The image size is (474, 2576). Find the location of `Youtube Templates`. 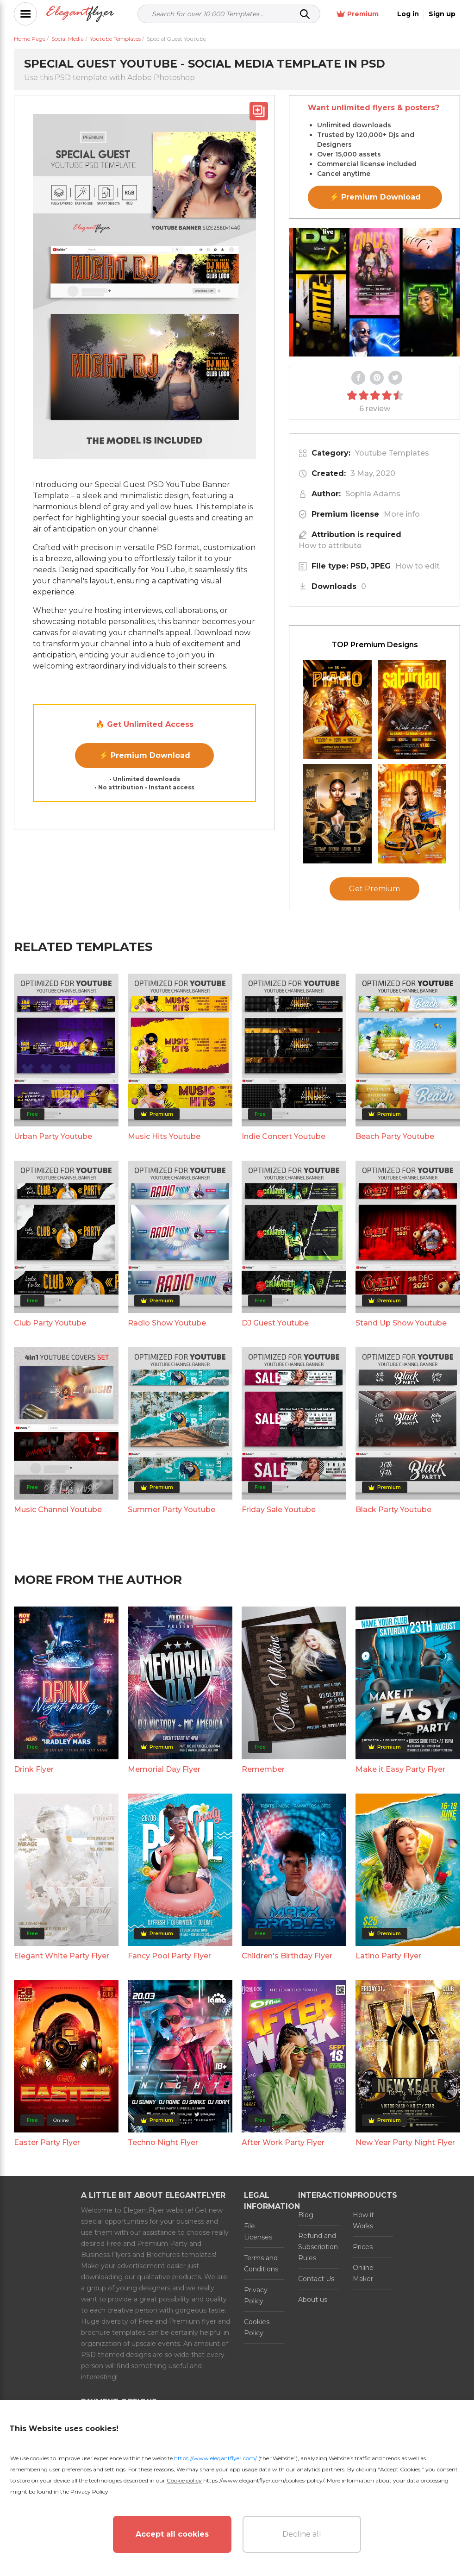

Youtube Templates is located at coordinates (392, 453).